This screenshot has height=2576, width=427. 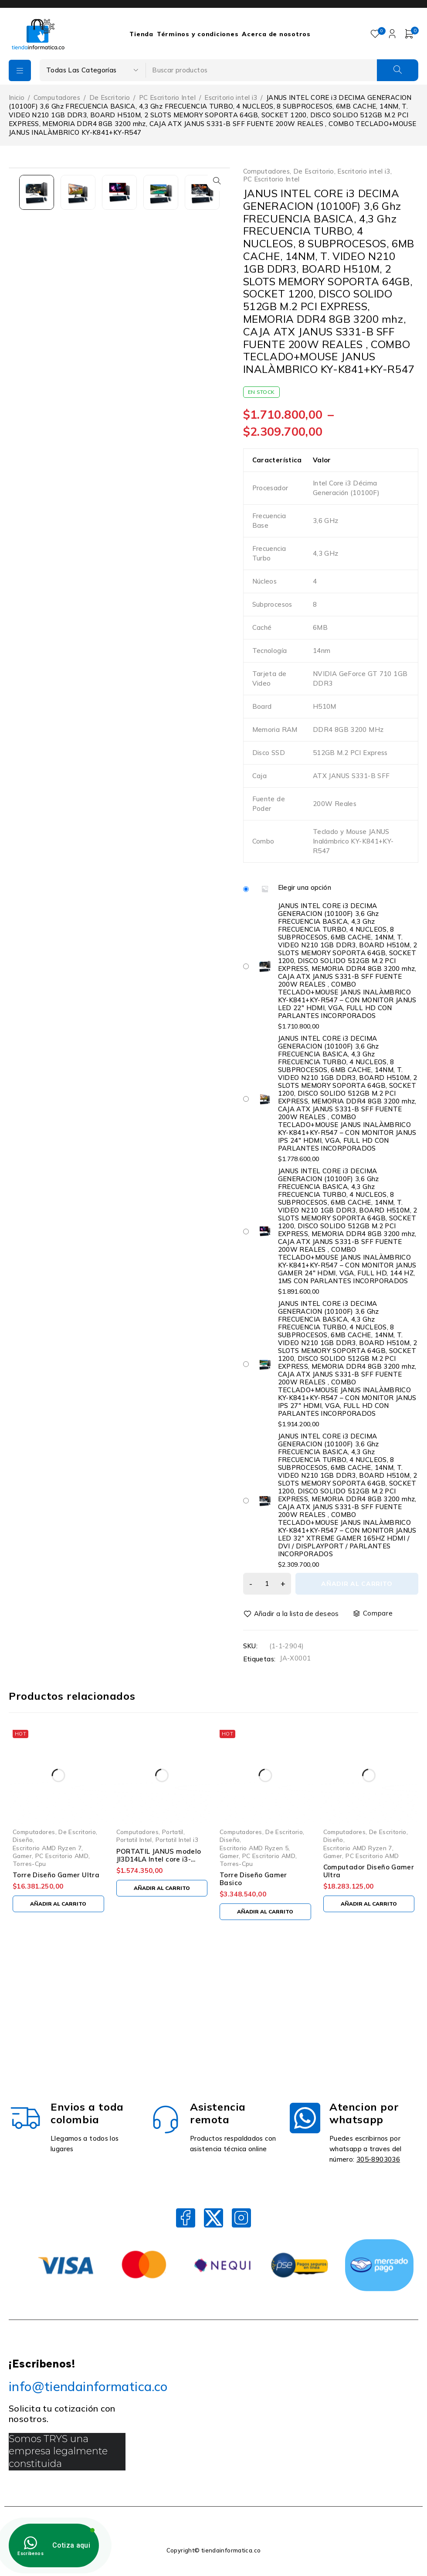 I want to click on Diseño, so click(x=23, y=1839).